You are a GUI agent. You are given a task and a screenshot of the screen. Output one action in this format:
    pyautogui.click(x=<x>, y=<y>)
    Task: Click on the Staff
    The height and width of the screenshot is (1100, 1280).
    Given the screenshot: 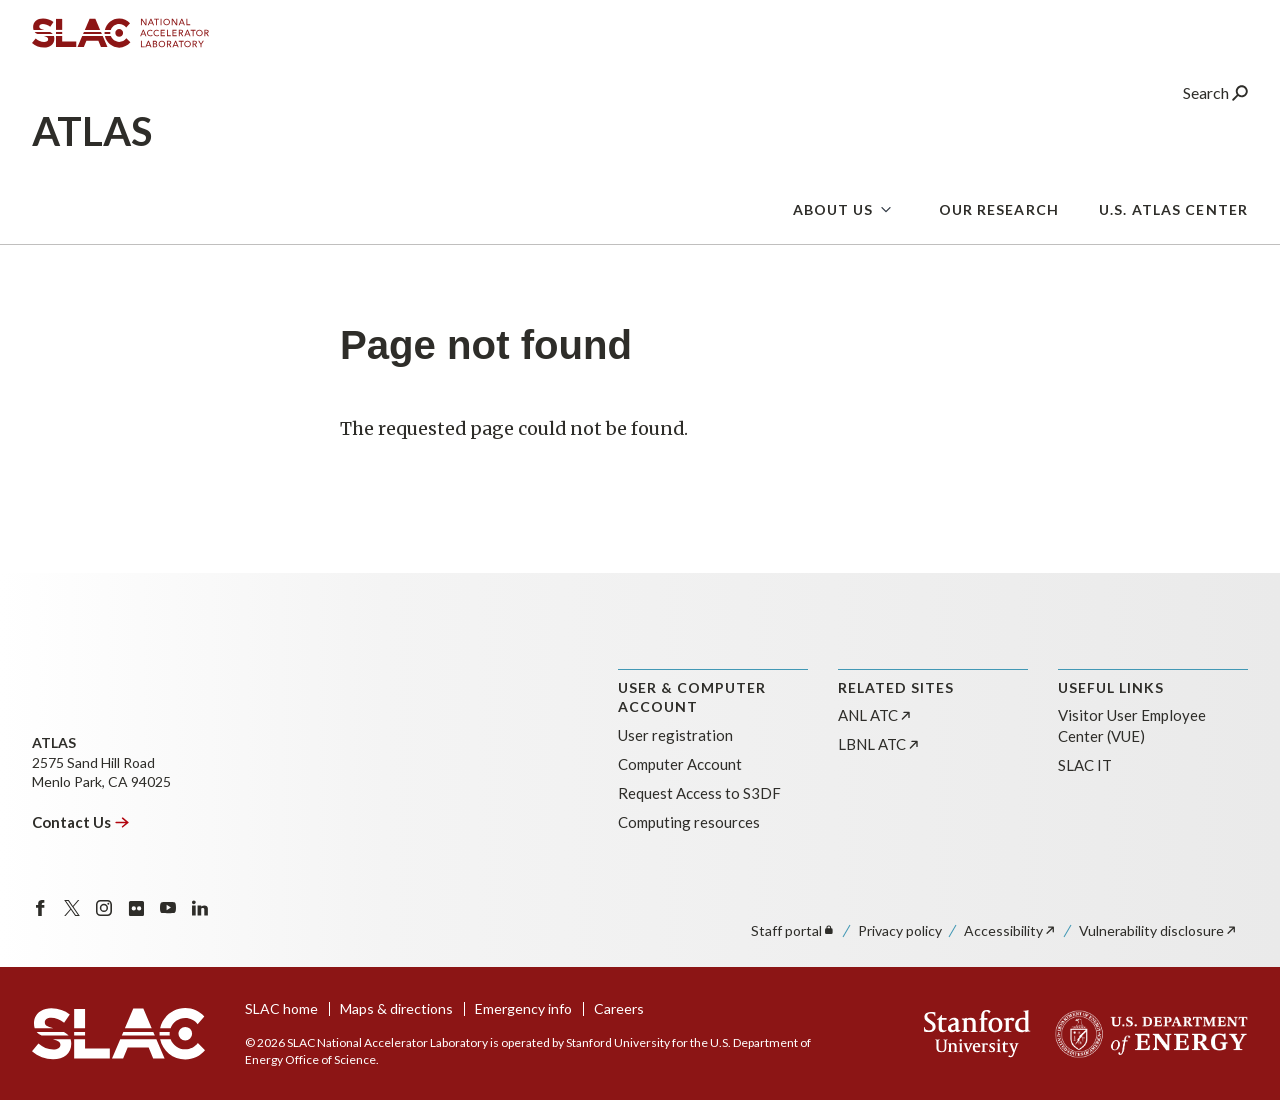 What is the action you would take?
    pyautogui.click(x=793, y=930)
    